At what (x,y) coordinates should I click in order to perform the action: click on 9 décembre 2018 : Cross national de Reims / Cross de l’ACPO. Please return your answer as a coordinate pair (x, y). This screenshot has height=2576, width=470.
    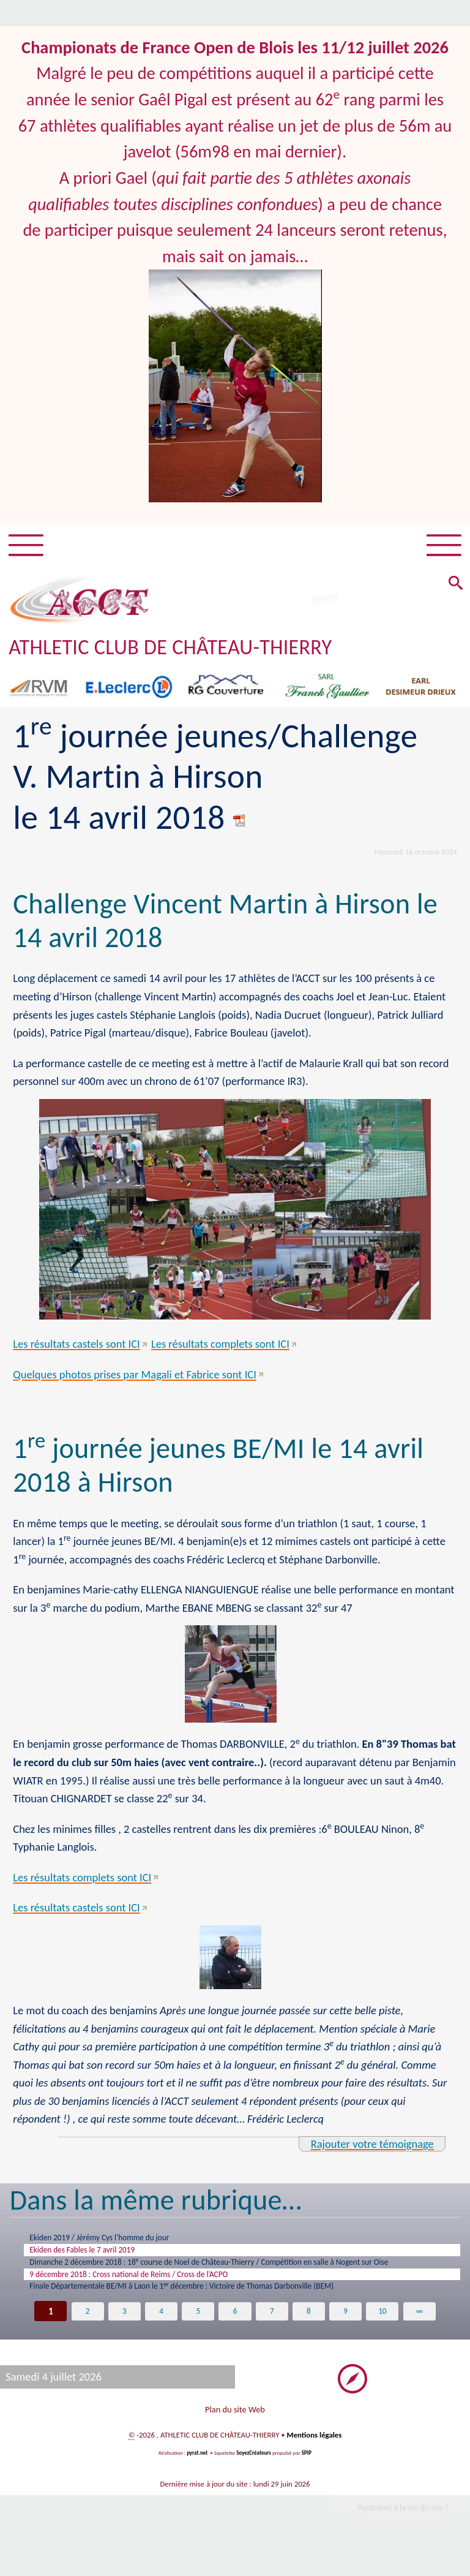
    Looking at the image, I should click on (148, 2296).